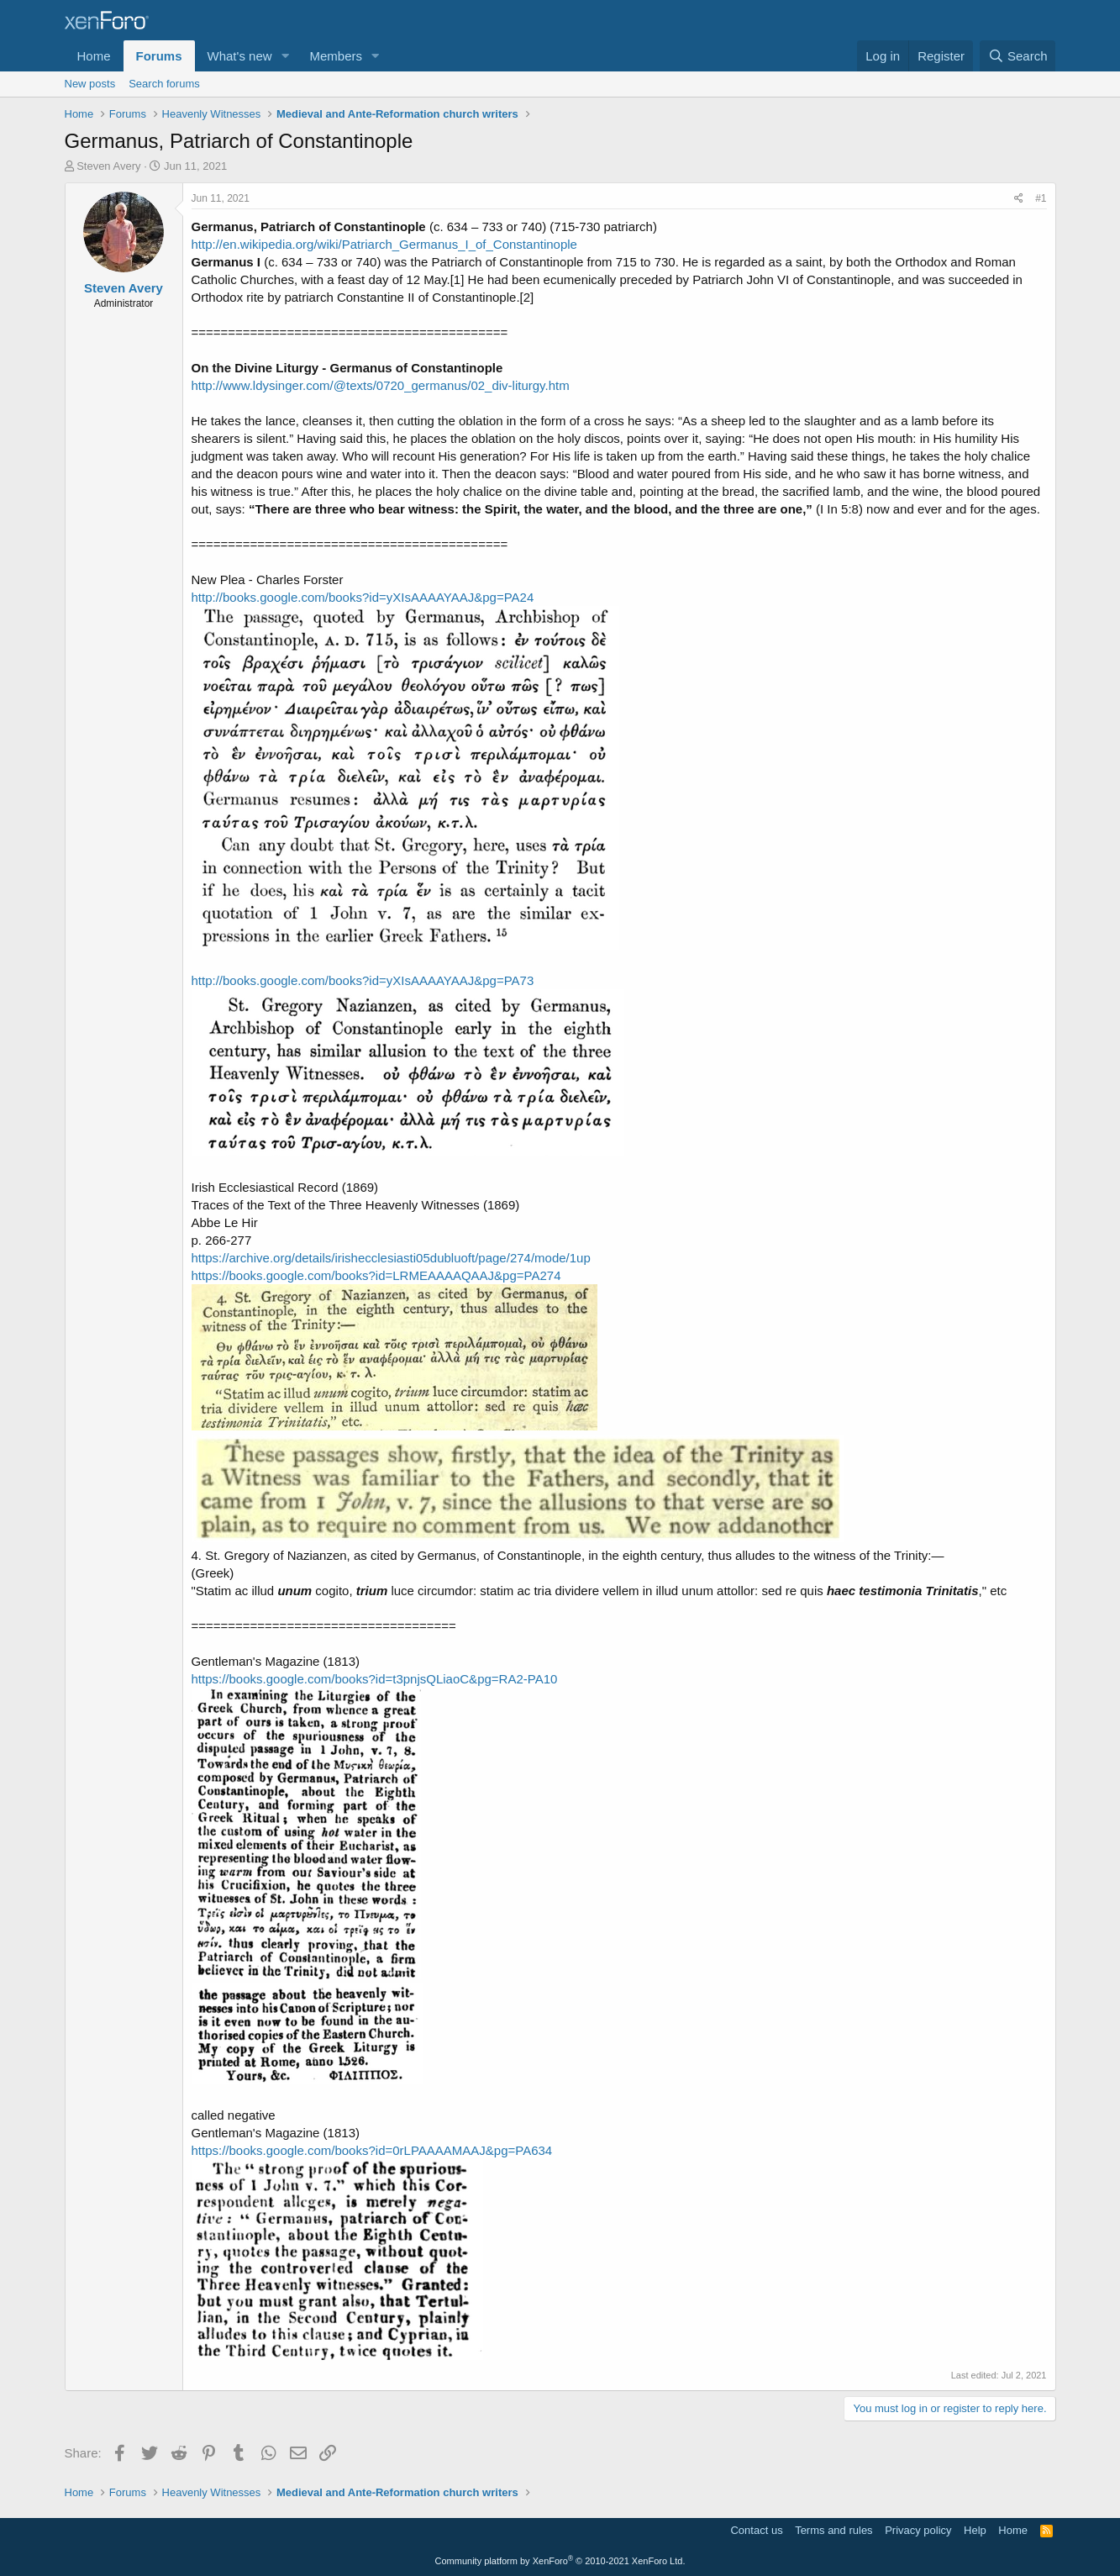 This screenshot has width=1120, height=2576. Describe the element at coordinates (94, 56) in the screenshot. I see `Home` at that location.